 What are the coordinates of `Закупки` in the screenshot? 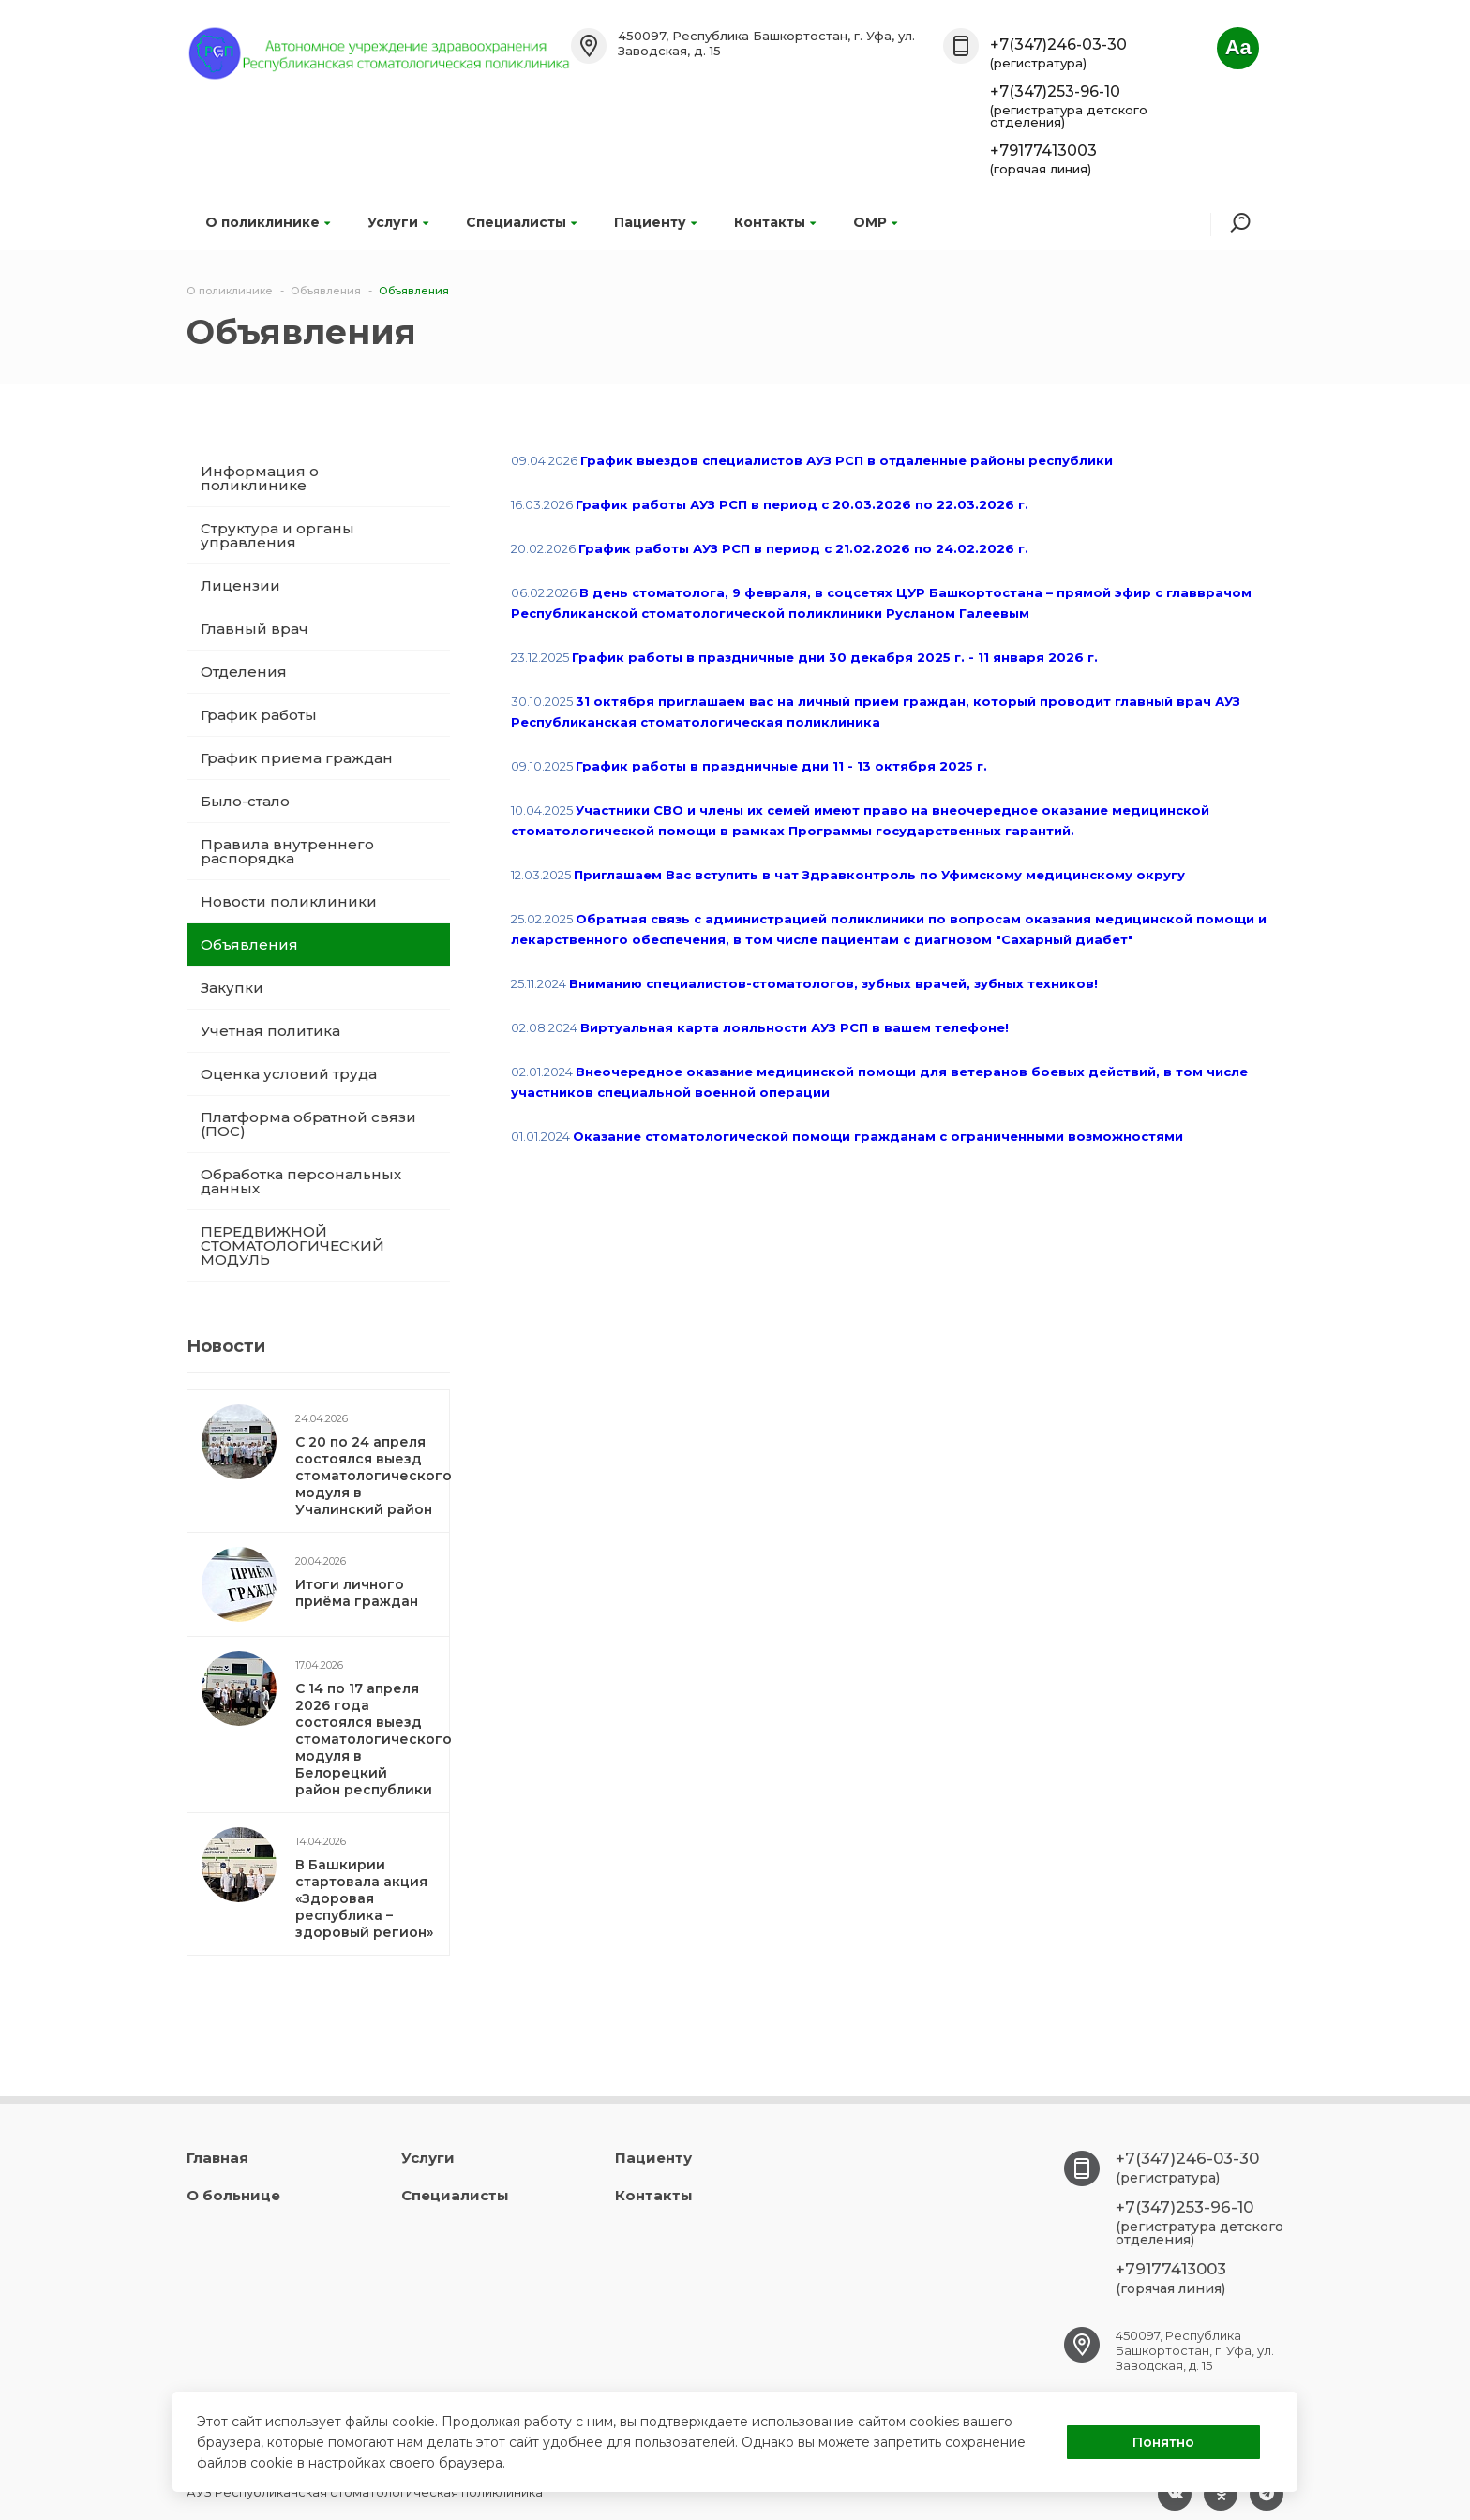 It's located at (232, 988).